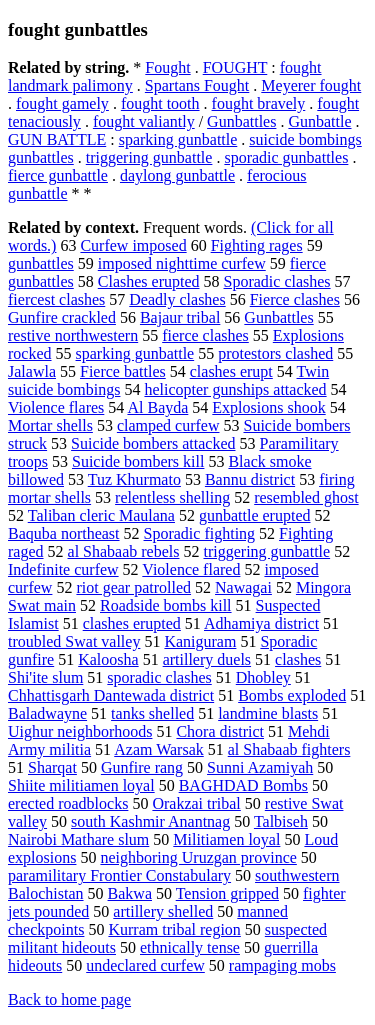 The image size is (375, 1025). Describe the element at coordinates (47, 713) in the screenshot. I see `Baladwayne` at that location.